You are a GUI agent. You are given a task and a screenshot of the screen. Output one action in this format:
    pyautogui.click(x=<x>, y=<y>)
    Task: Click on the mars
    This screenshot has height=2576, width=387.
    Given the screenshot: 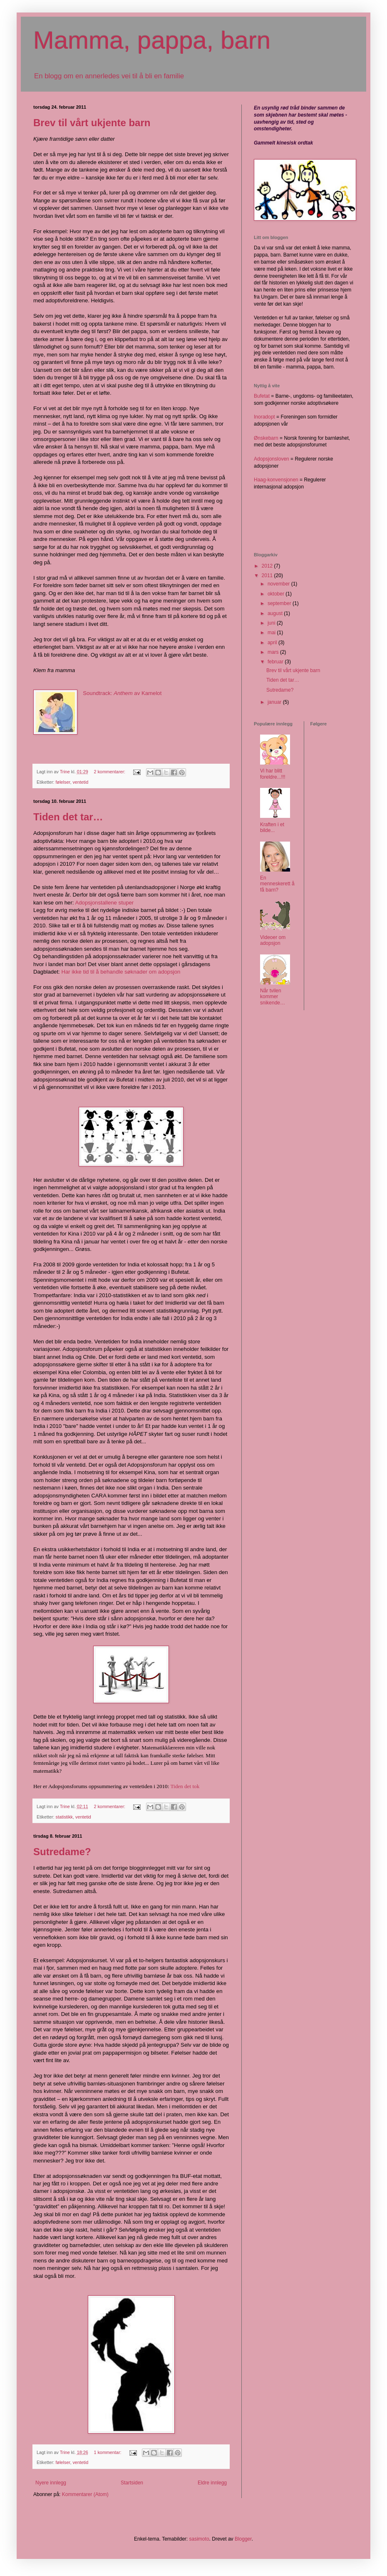 What is the action you would take?
    pyautogui.click(x=274, y=652)
    